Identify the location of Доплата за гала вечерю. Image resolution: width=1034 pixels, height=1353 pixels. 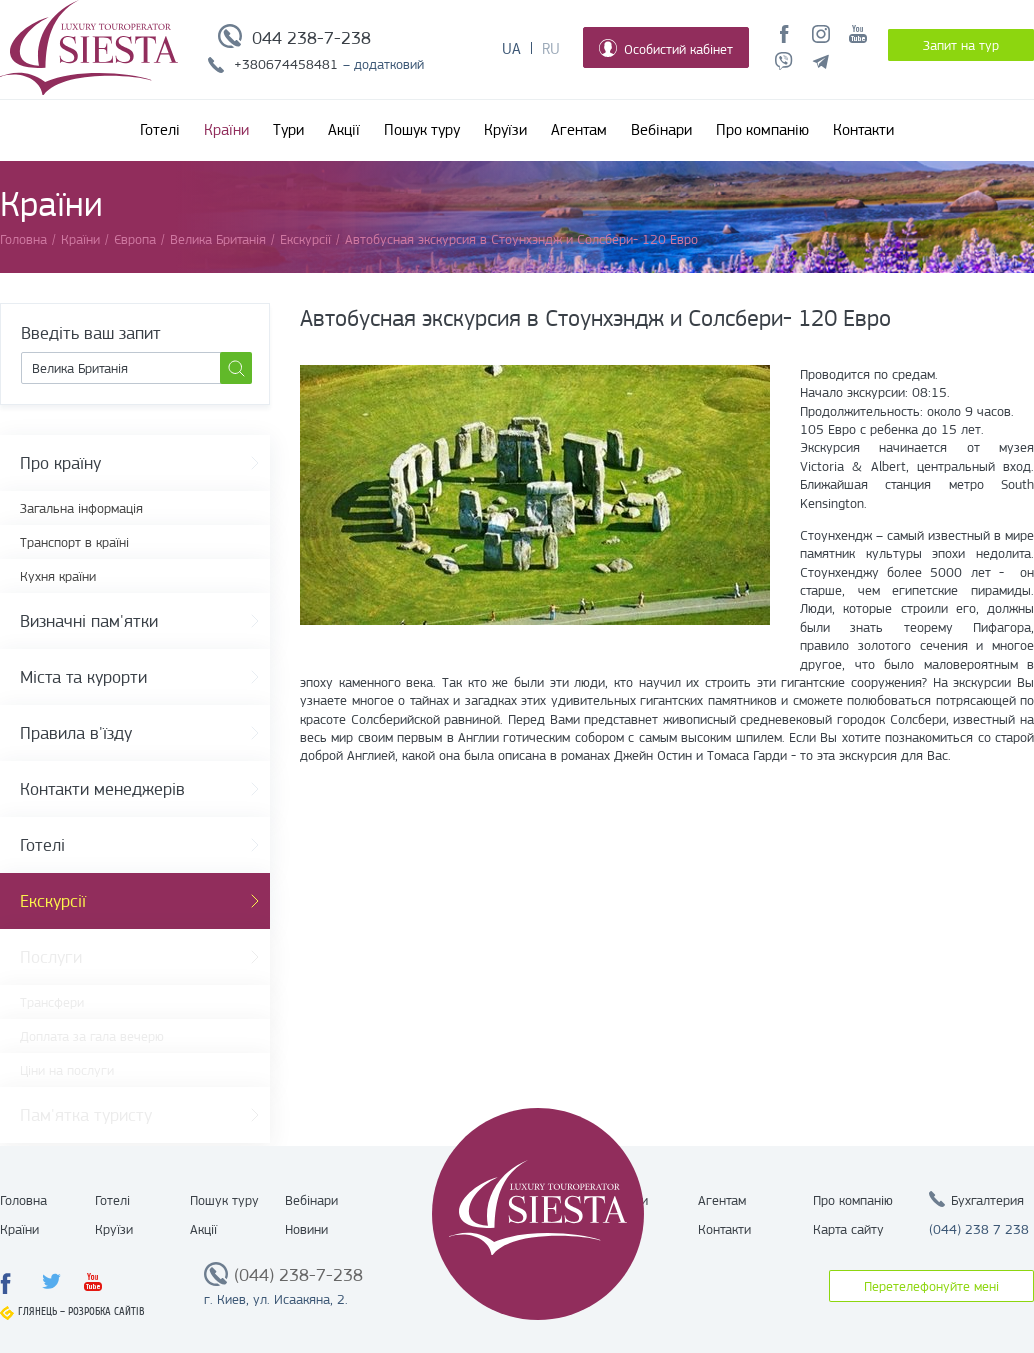
(92, 1036).